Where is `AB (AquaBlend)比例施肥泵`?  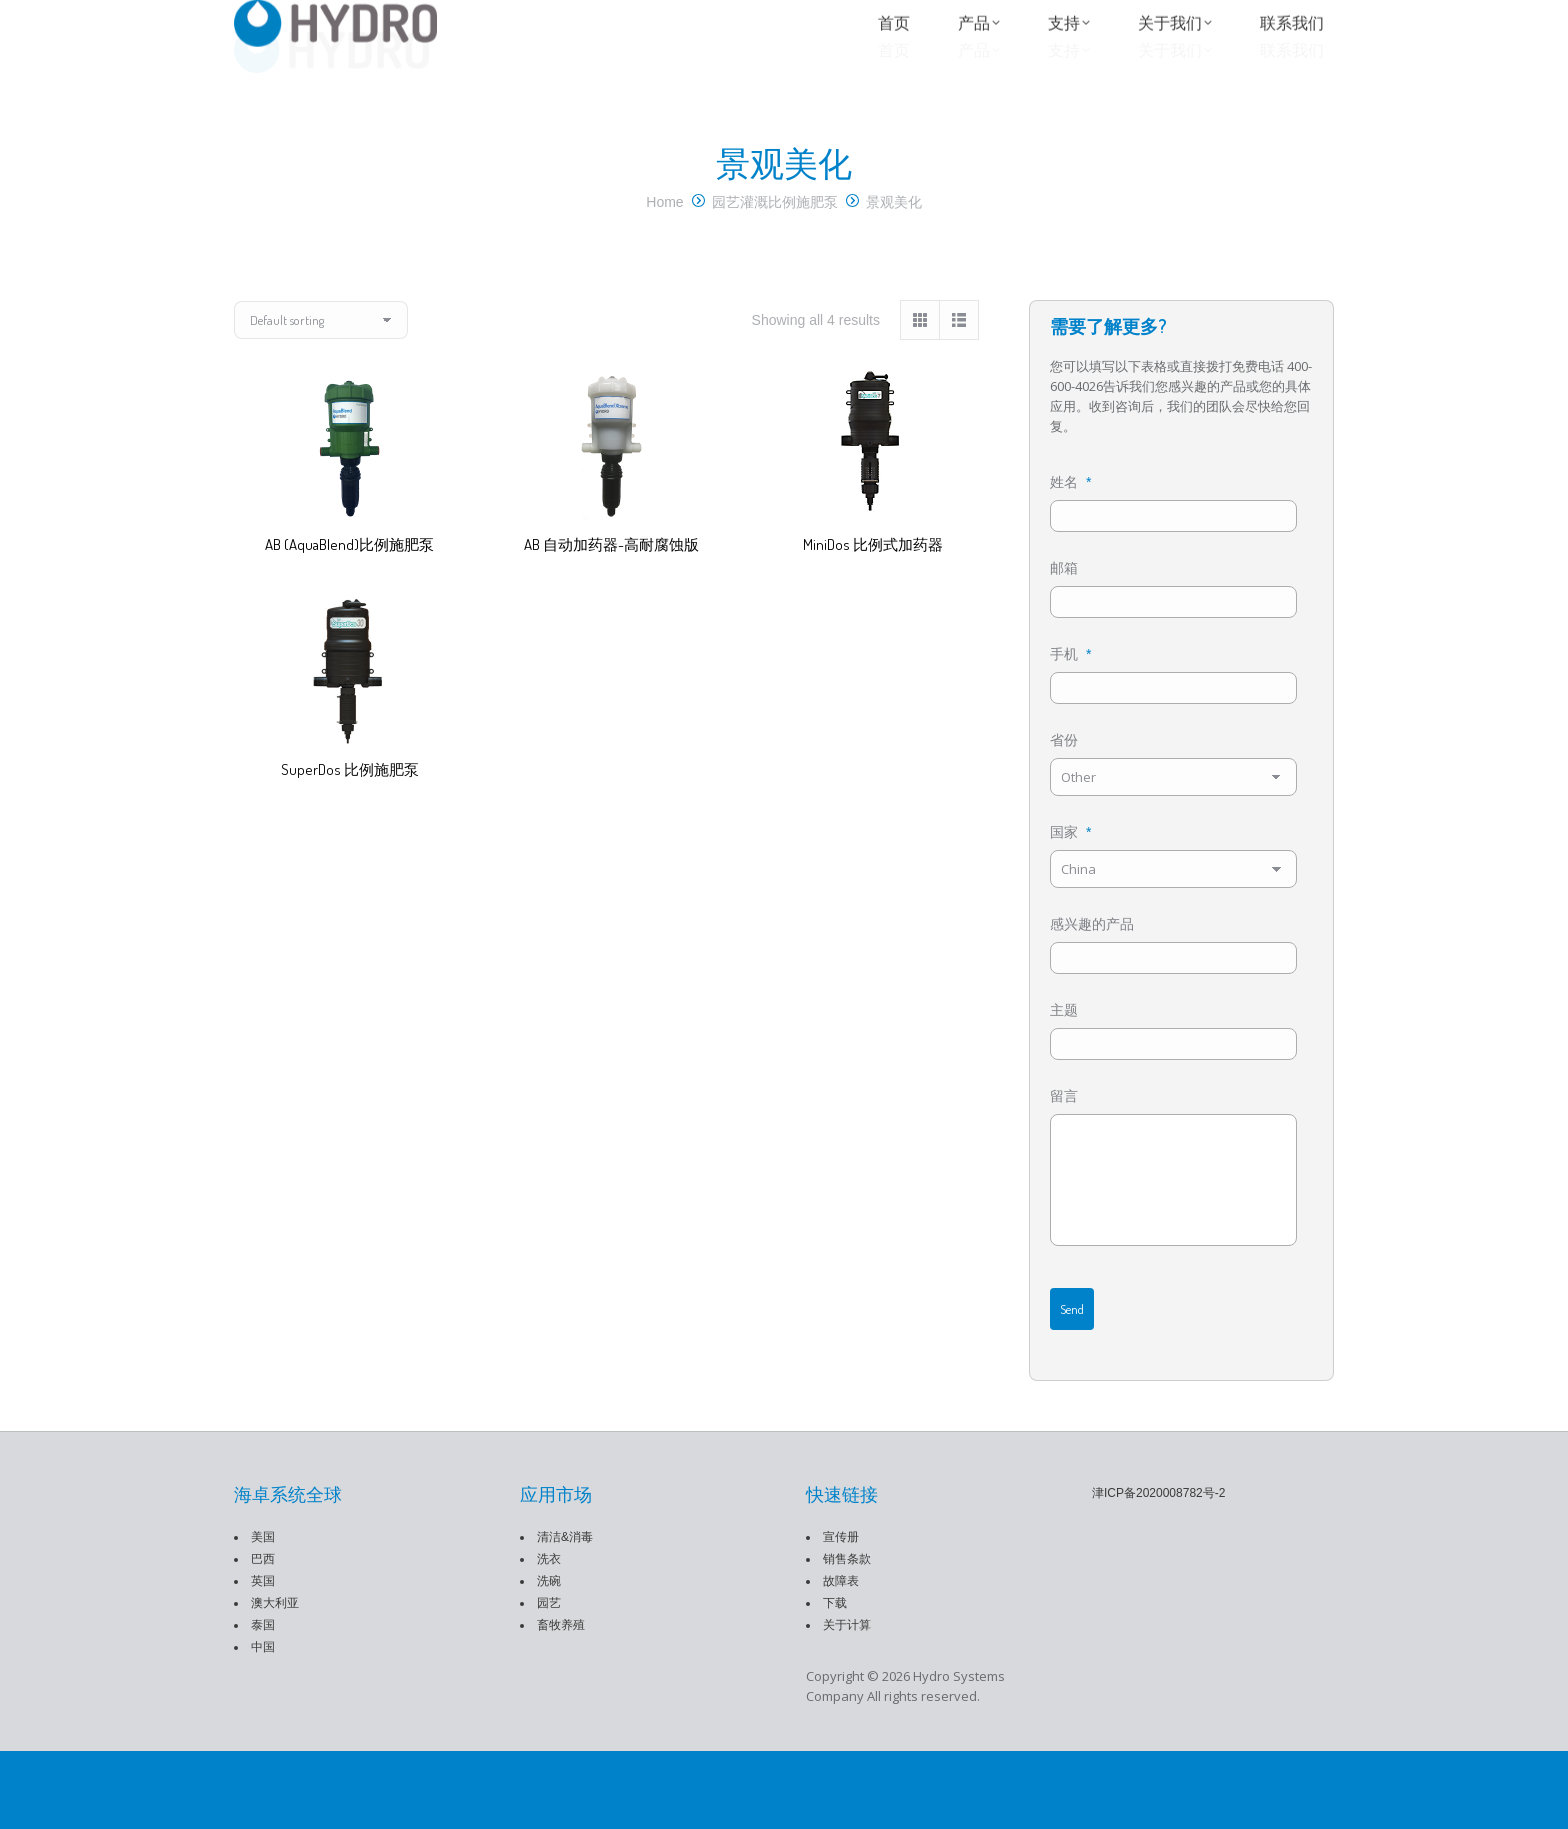 AB (AquaBlend)比例施肥泵 is located at coordinates (349, 573).